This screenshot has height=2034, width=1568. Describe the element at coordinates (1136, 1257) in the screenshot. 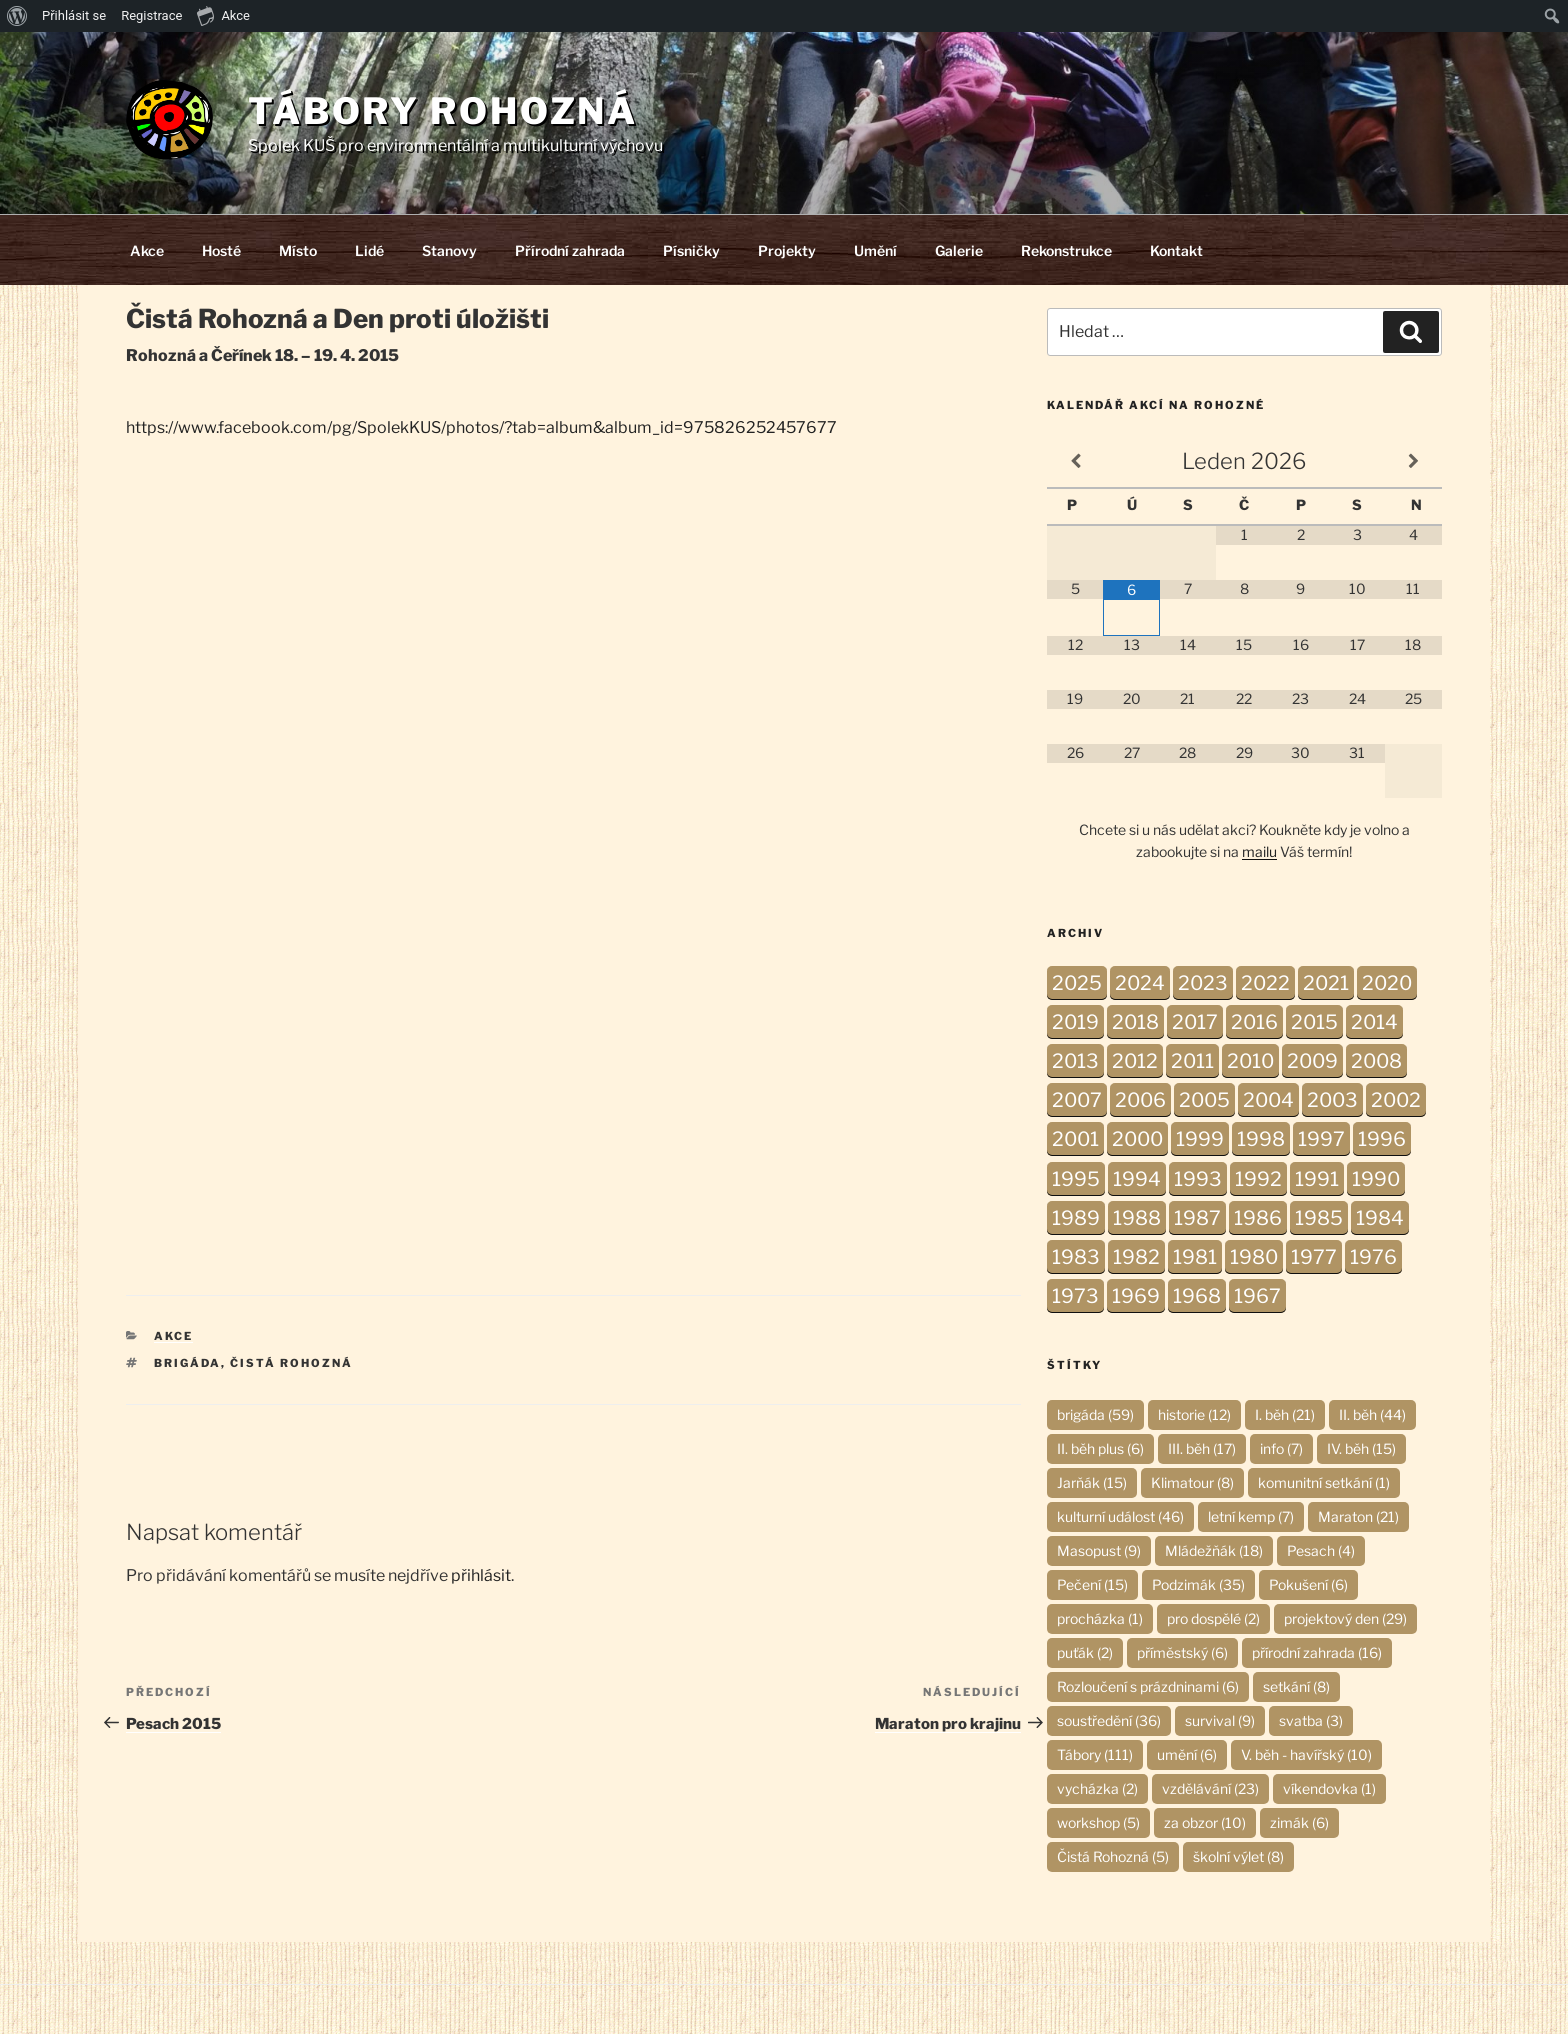

I see `1982` at that location.